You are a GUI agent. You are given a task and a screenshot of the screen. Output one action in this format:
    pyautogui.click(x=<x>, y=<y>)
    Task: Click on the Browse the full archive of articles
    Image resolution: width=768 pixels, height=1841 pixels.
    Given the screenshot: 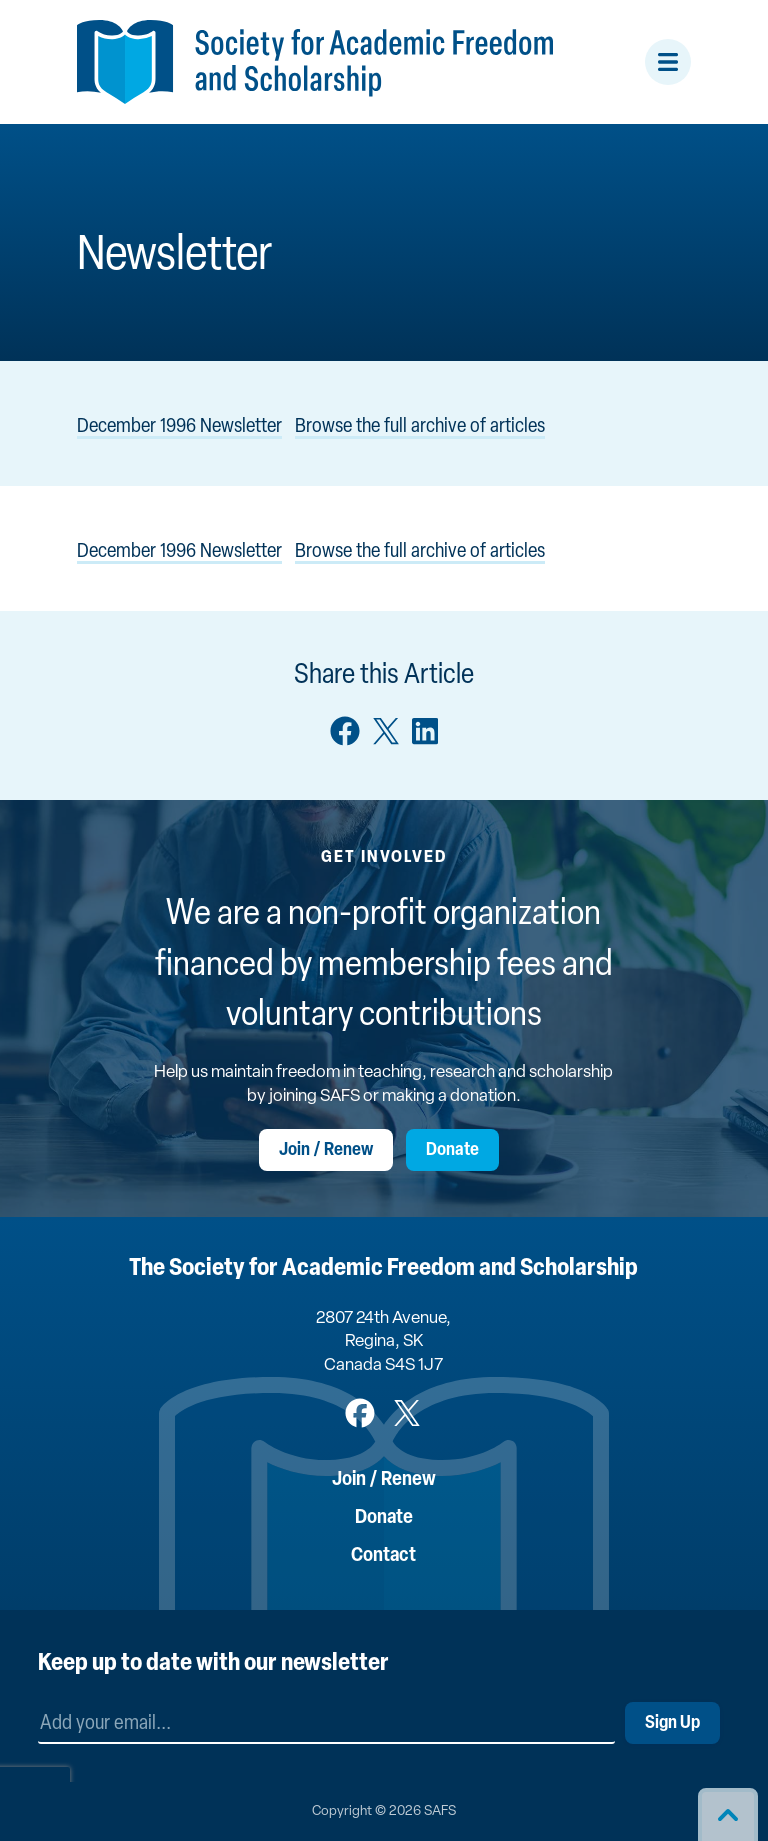 What is the action you would take?
    pyautogui.click(x=420, y=427)
    